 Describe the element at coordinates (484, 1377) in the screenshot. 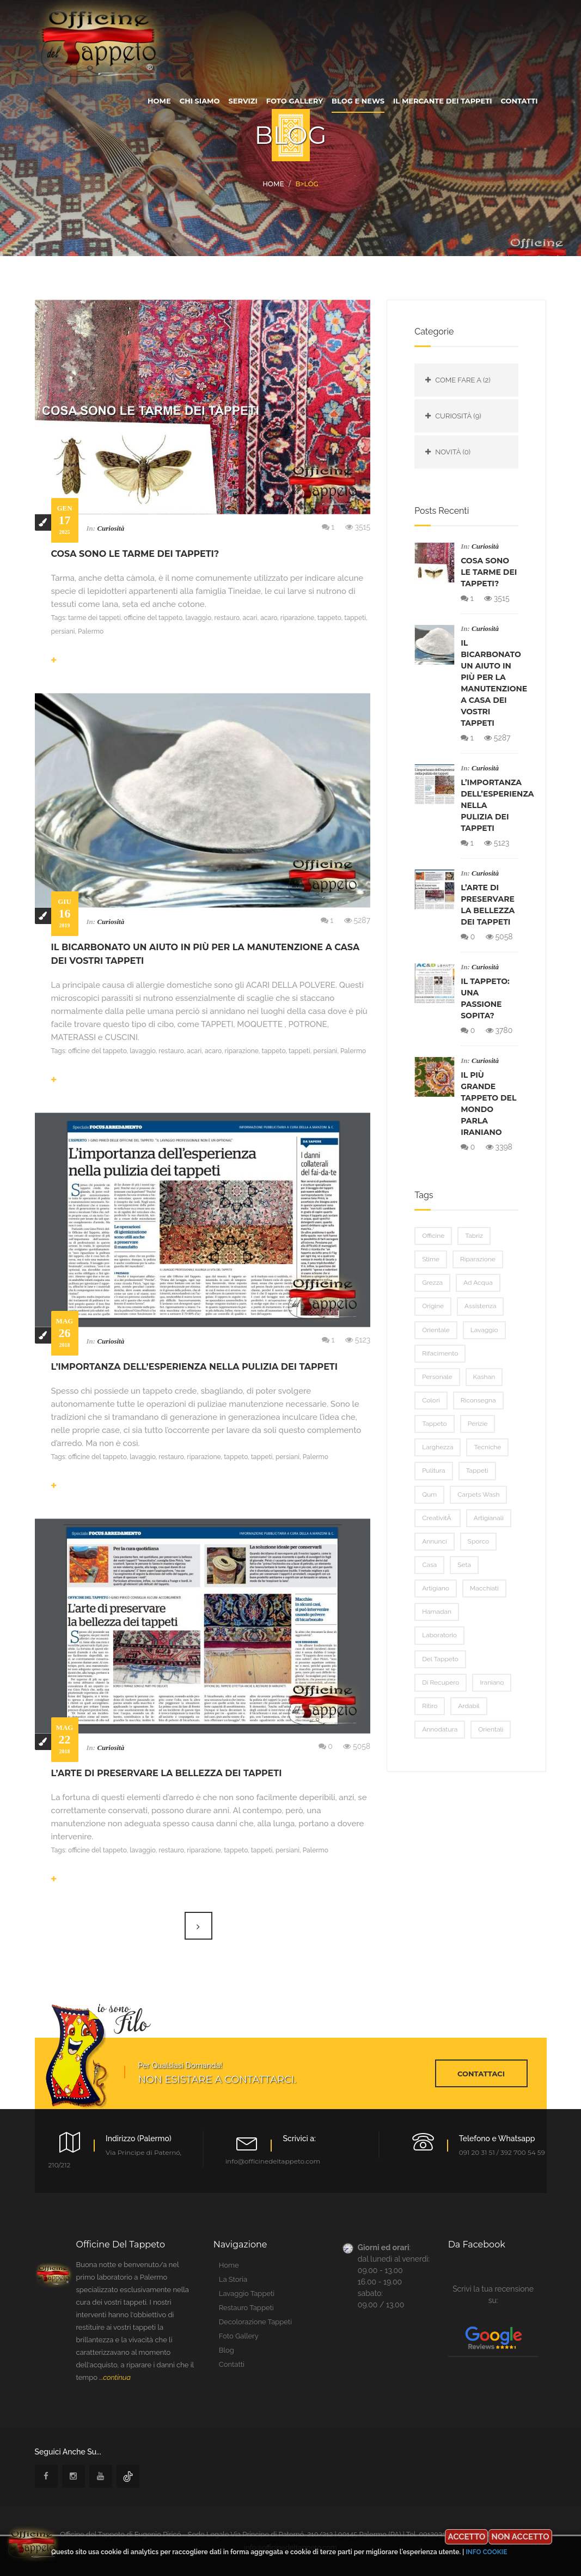

I see `Kashan` at that location.